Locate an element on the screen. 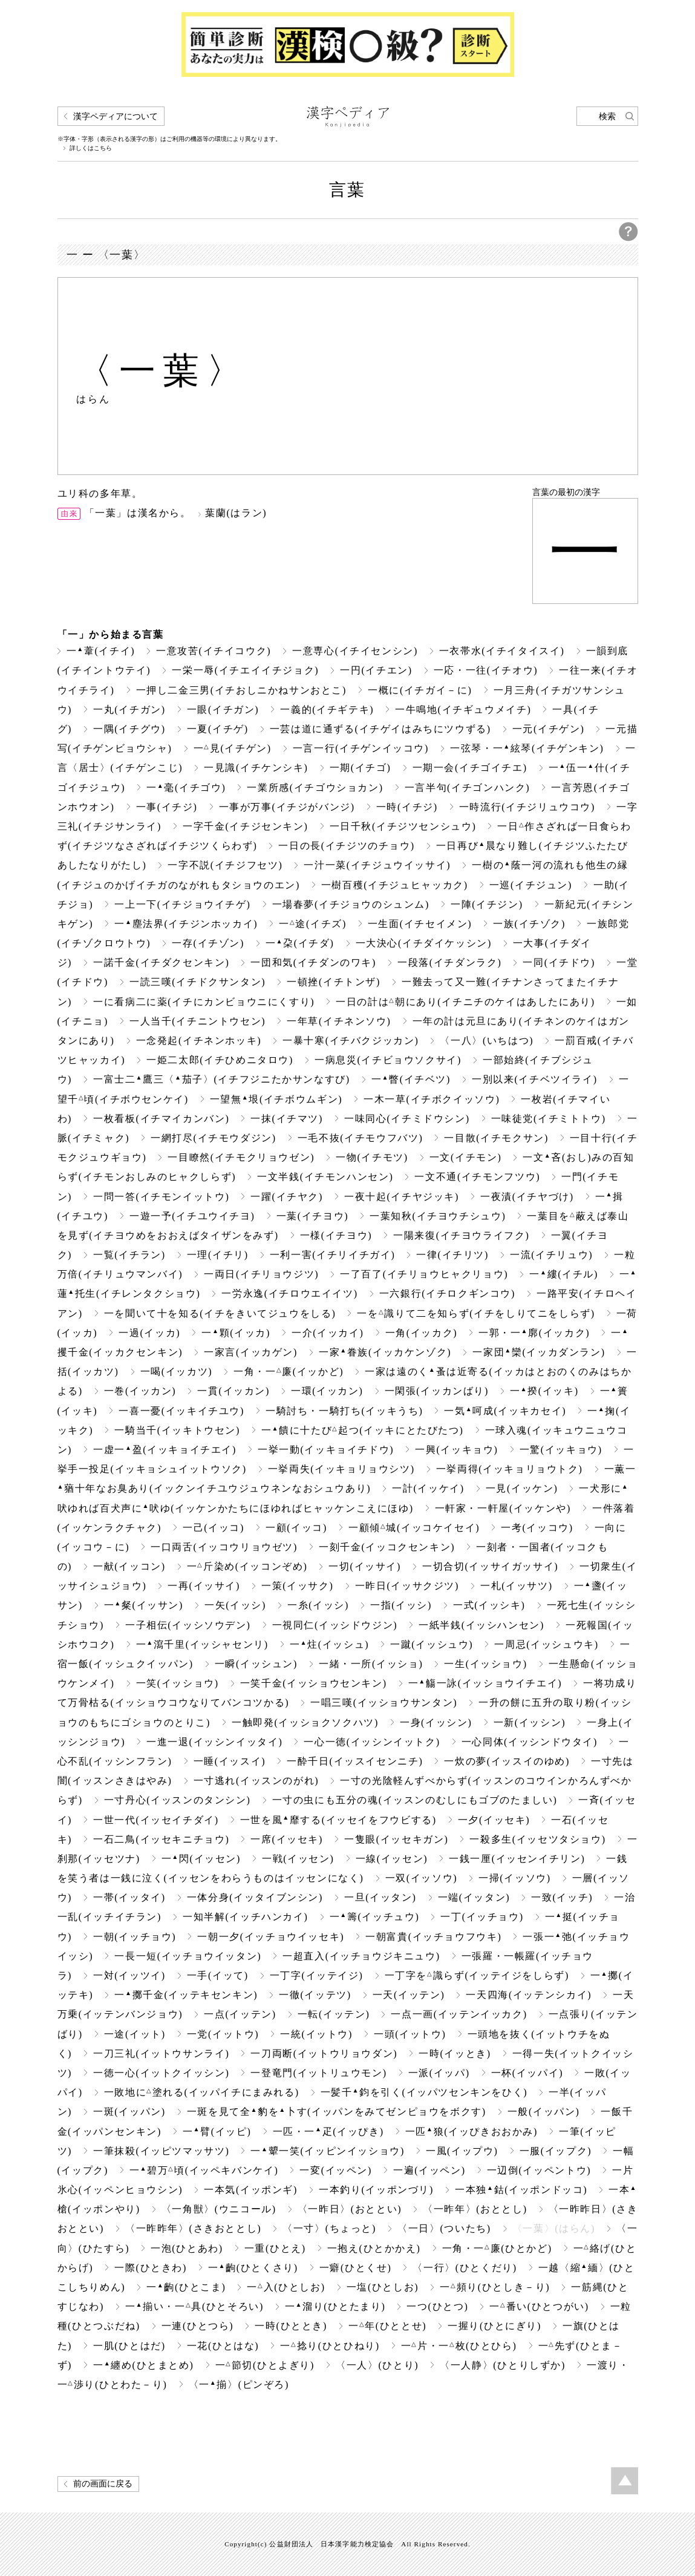  一視同仁(イッシドウジン) is located at coordinates (335, 1625).